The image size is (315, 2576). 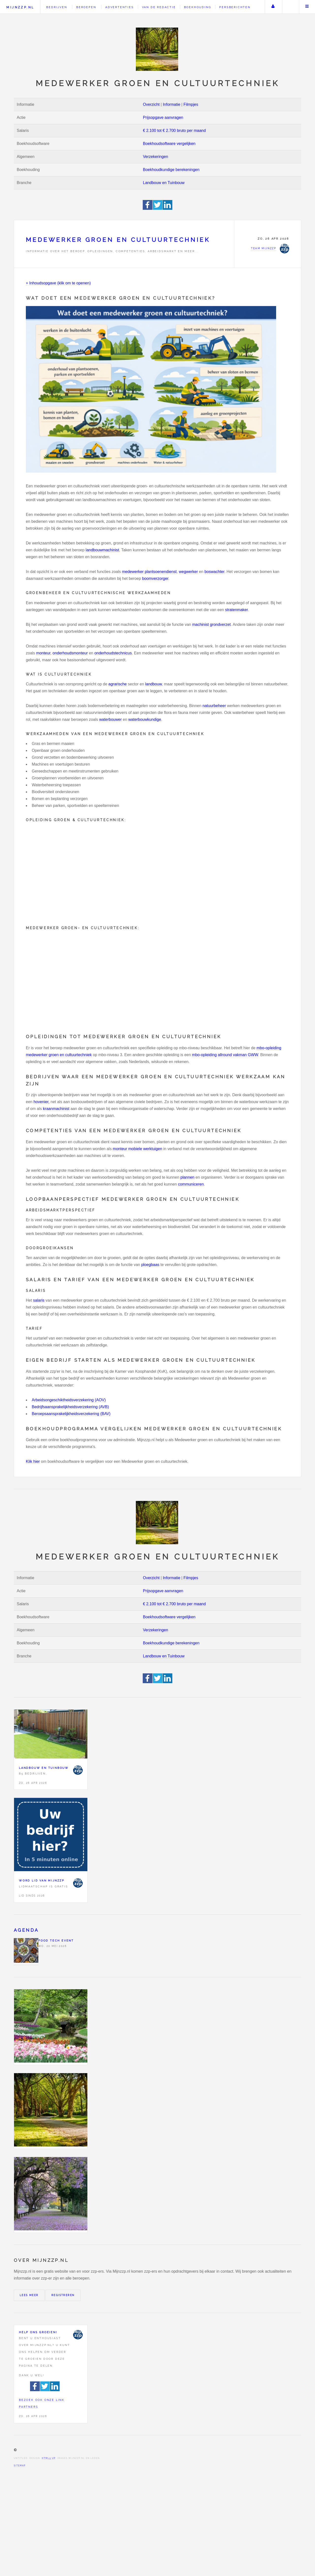 I want to click on machinist grondverzet, so click(x=211, y=624).